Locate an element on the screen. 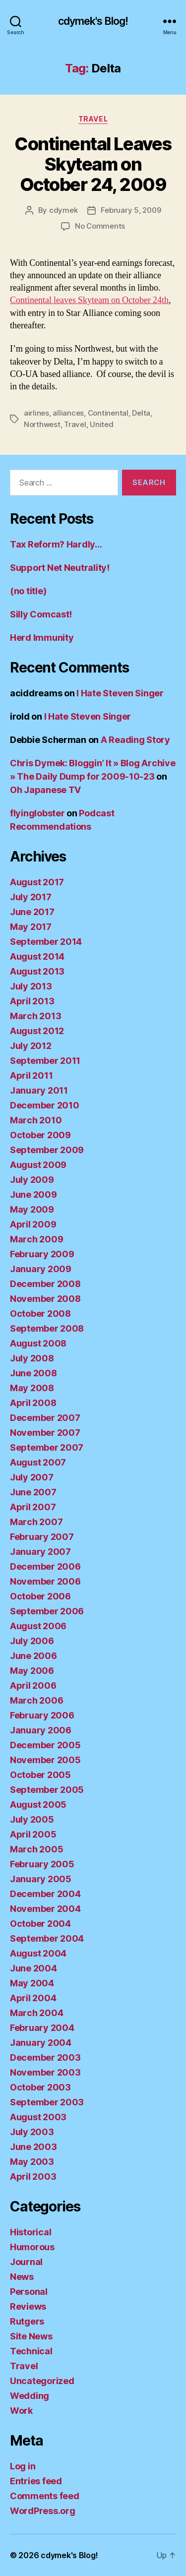 The height and width of the screenshot is (2576, 186). April 2007 is located at coordinates (33, 1507).